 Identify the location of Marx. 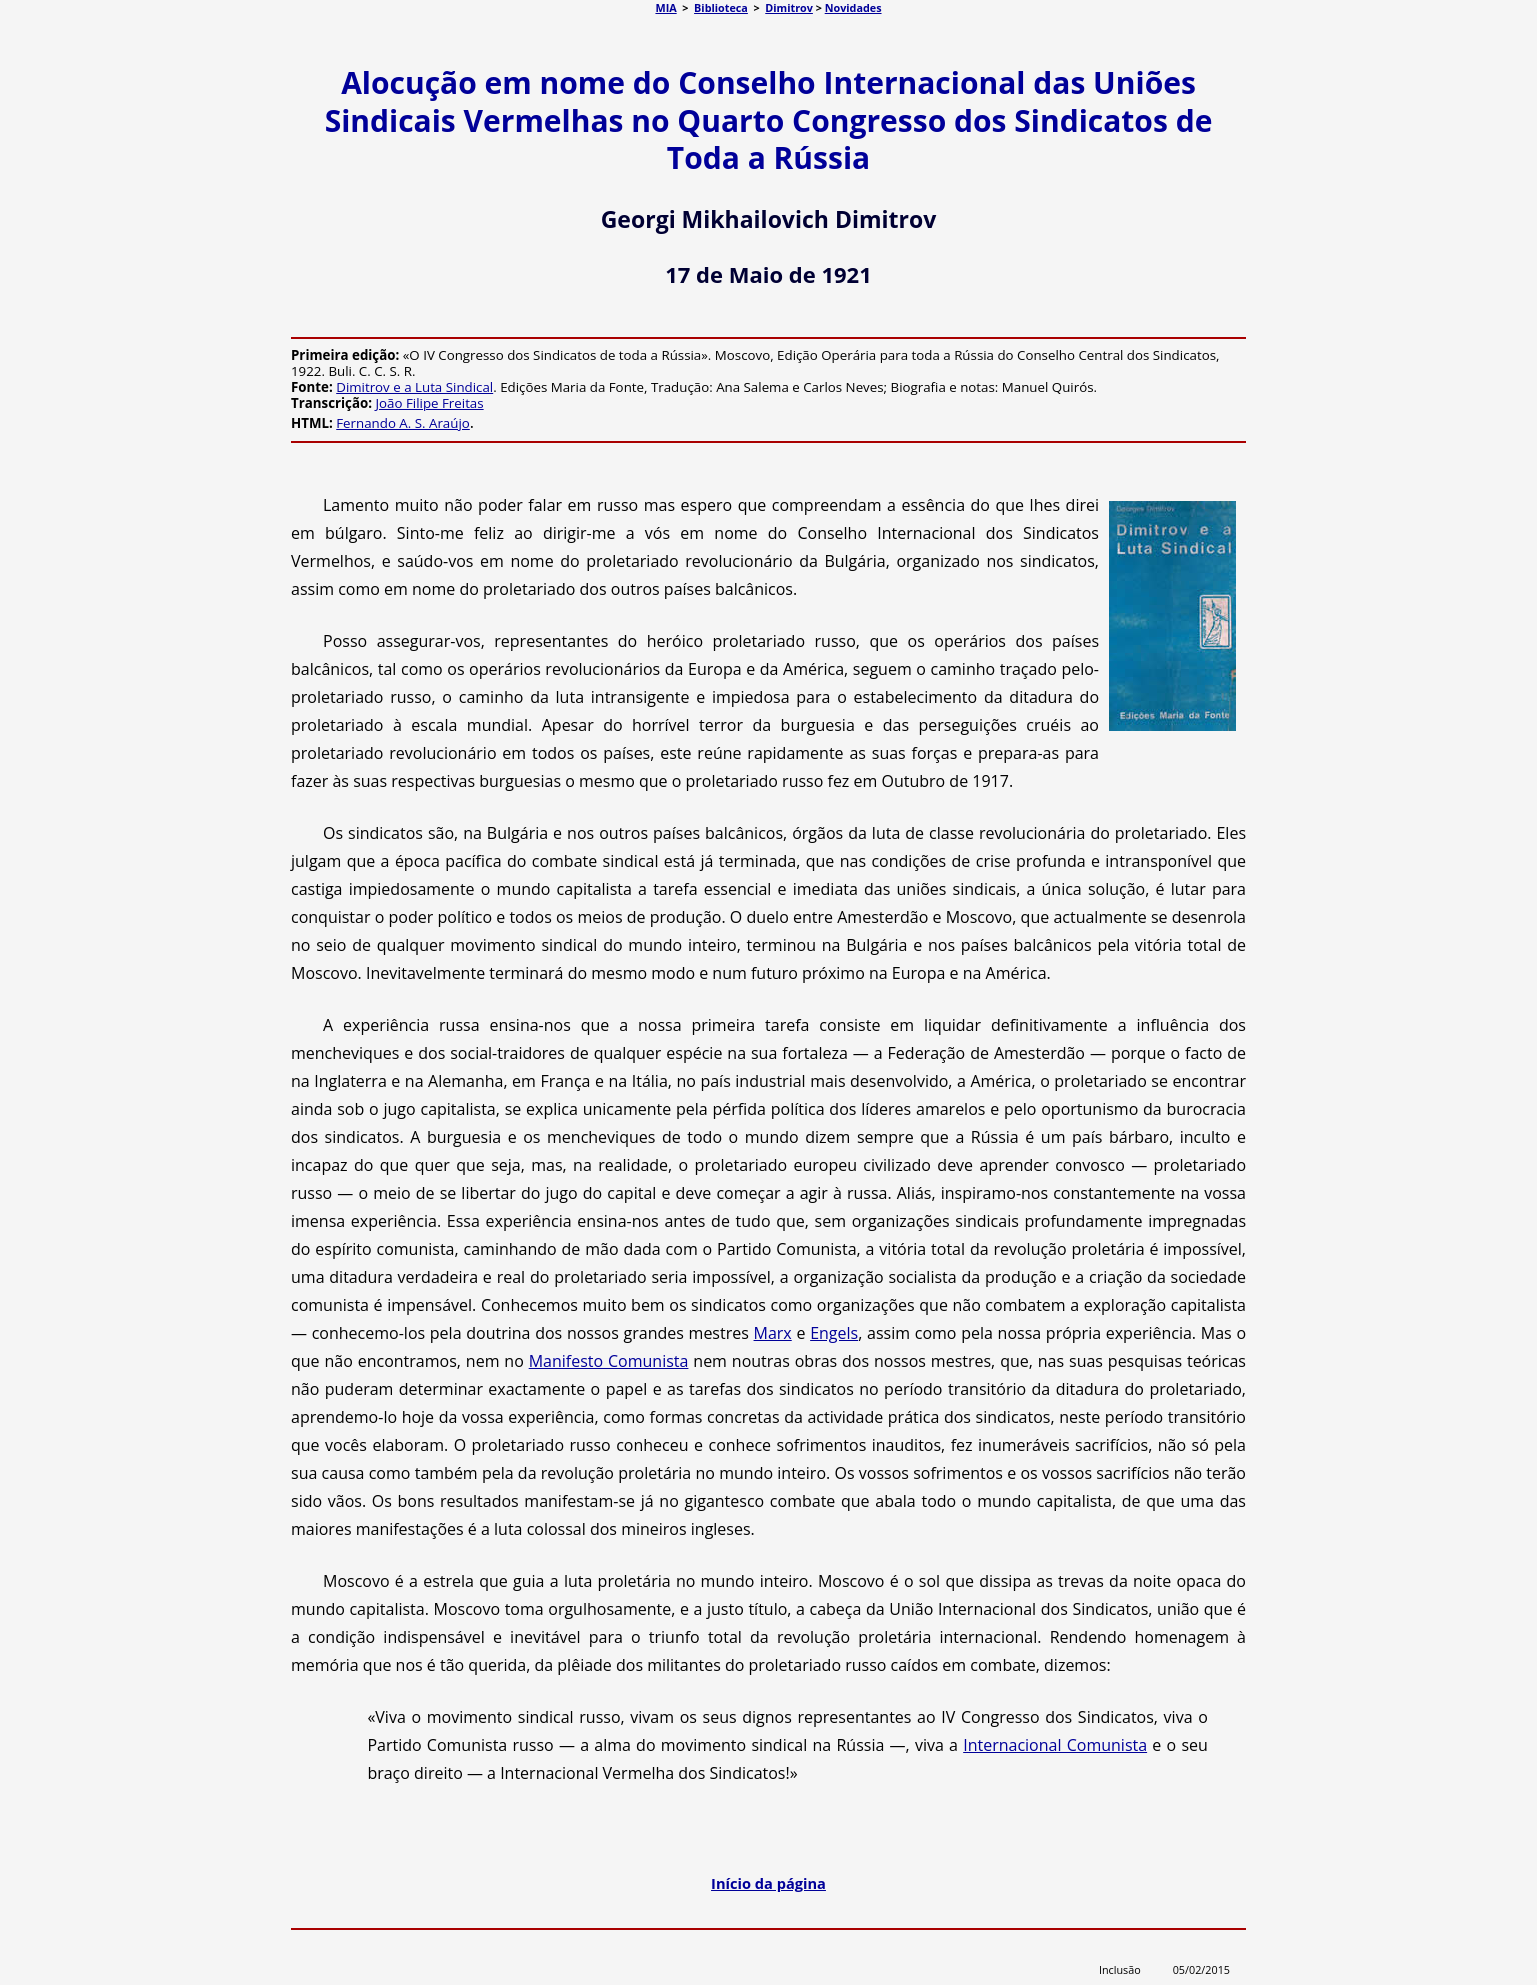
(773, 1333).